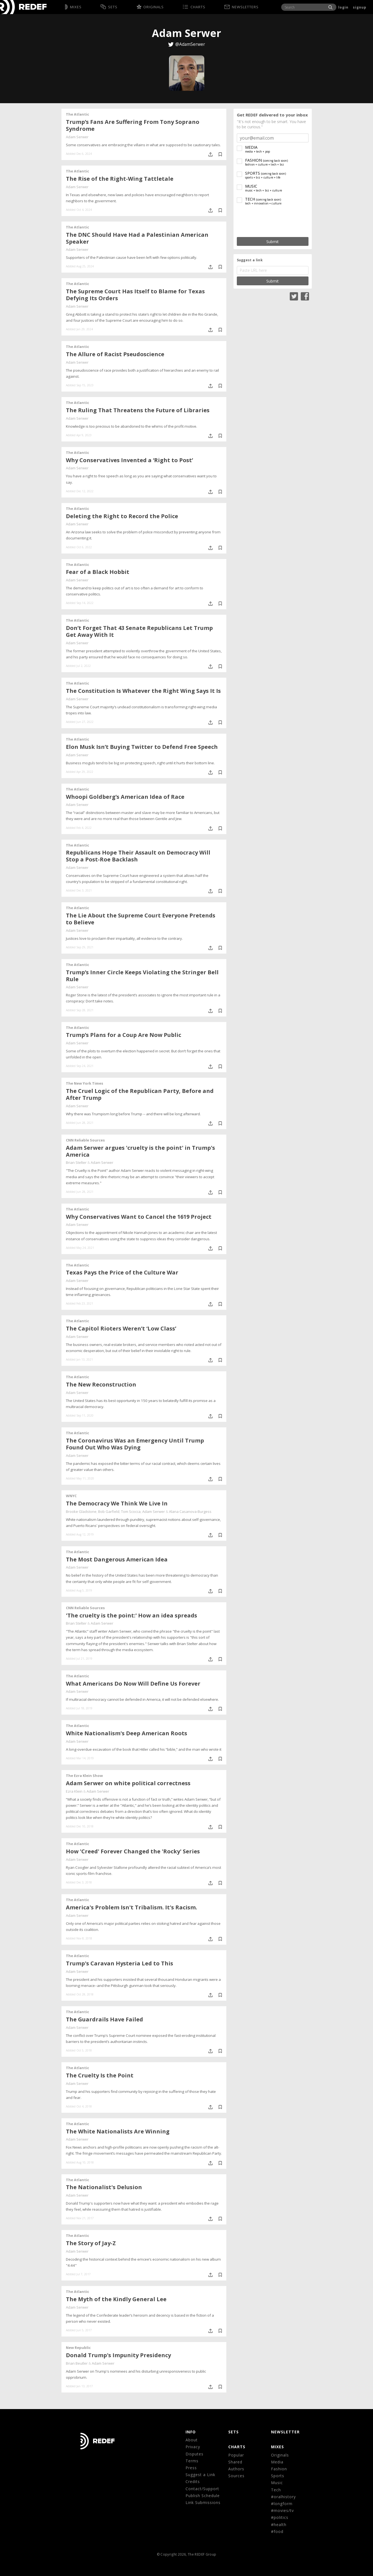 This screenshot has width=373, height=2576. What do you see at coordinates (233, 2431) in the screenshot?
I see `Sets` at bounding box center [233, 2431].